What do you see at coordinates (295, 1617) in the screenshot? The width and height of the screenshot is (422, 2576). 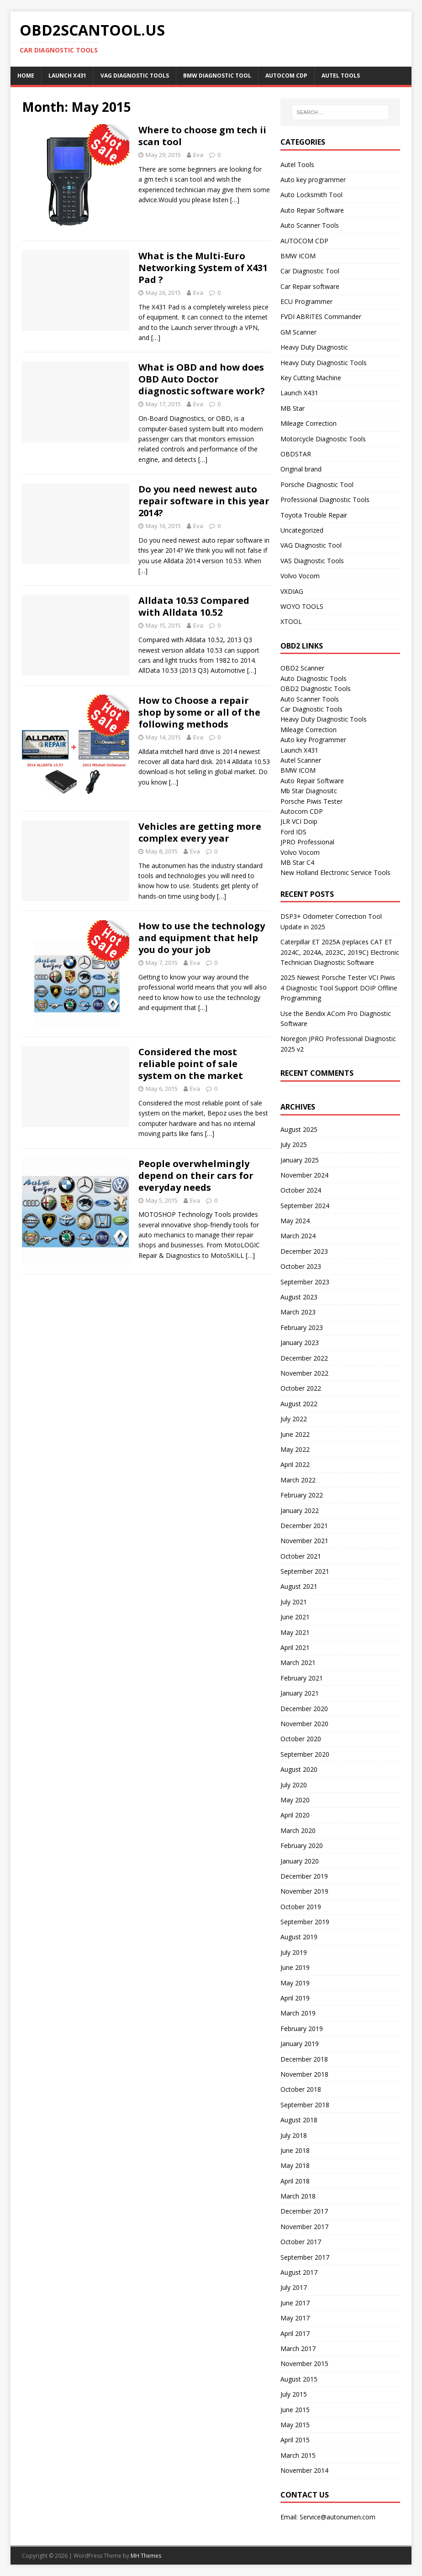 I see `June 2021` at bounding box center [295, 1617].